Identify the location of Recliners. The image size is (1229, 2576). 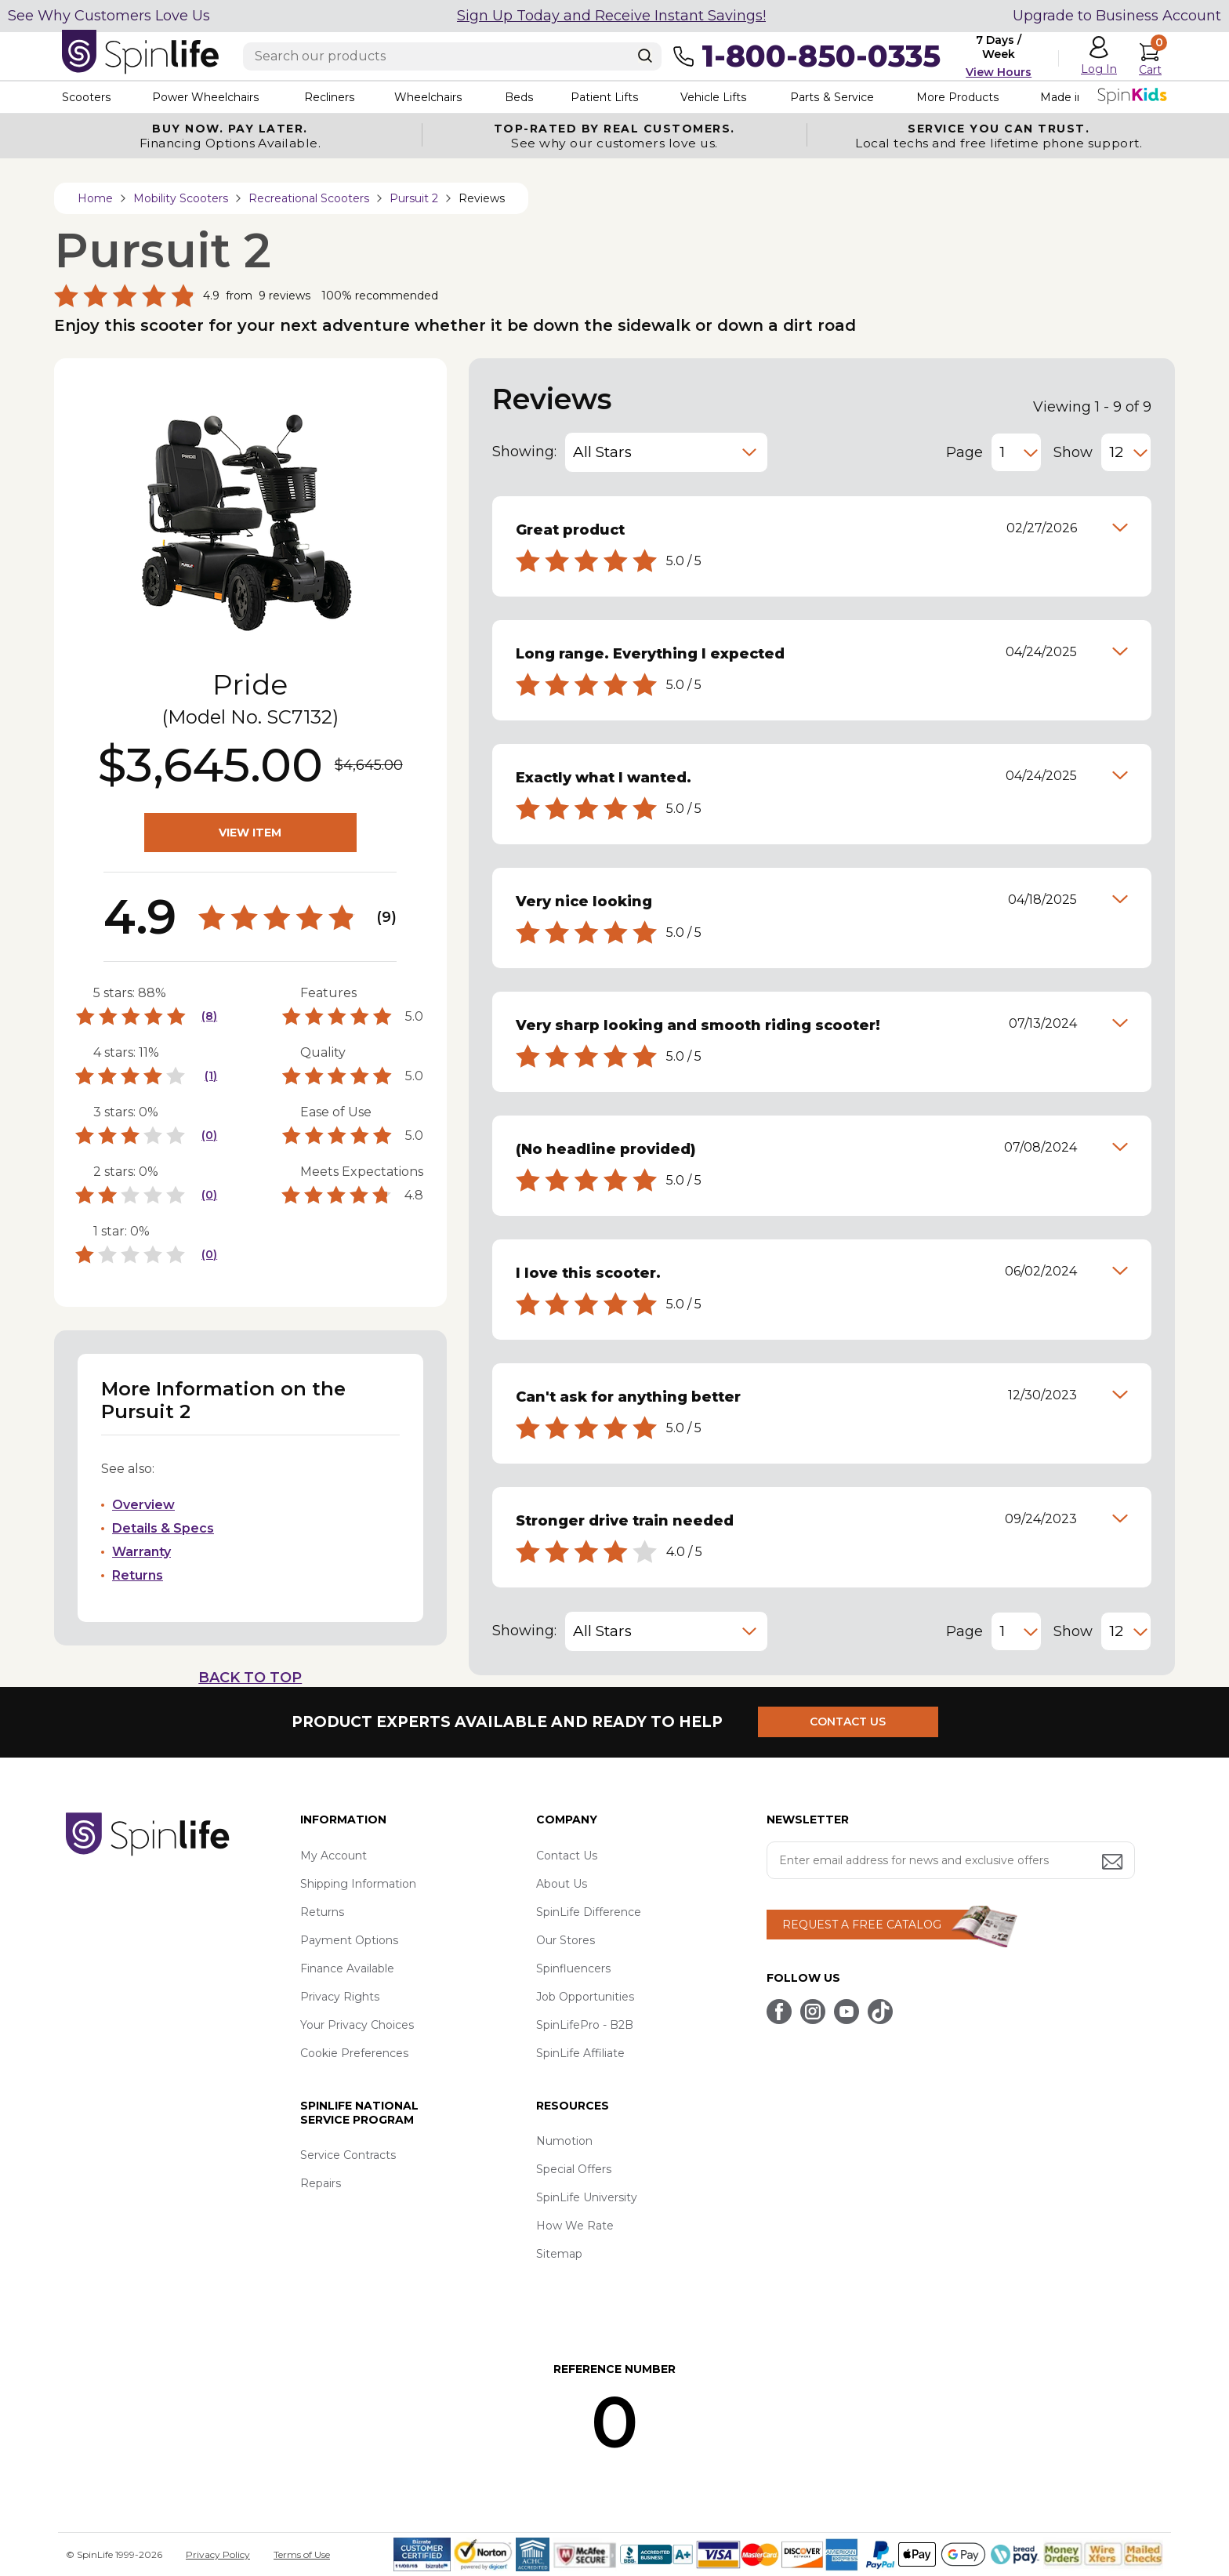
(329, 97).